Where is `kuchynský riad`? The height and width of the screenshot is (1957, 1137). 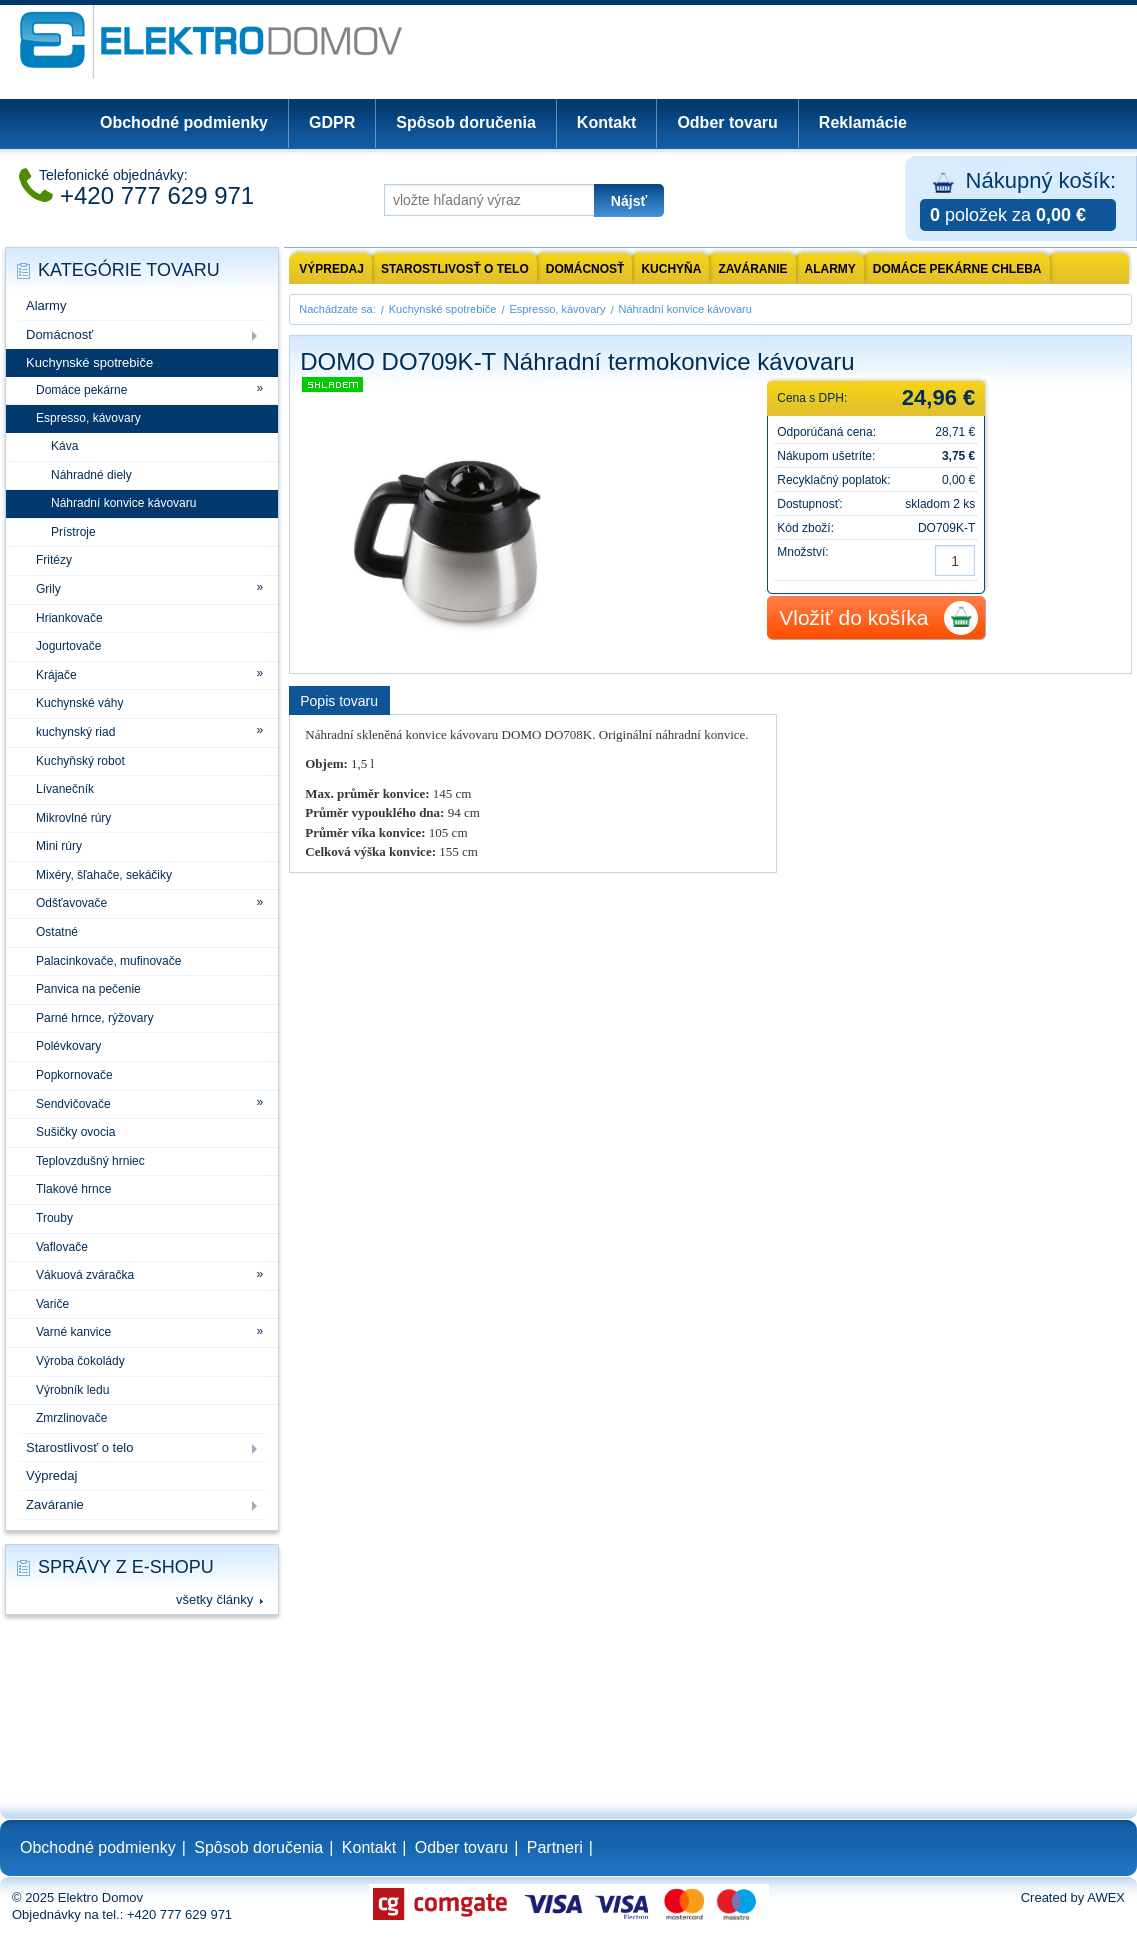
kuchynský riad is located at coordinates (75, 732).